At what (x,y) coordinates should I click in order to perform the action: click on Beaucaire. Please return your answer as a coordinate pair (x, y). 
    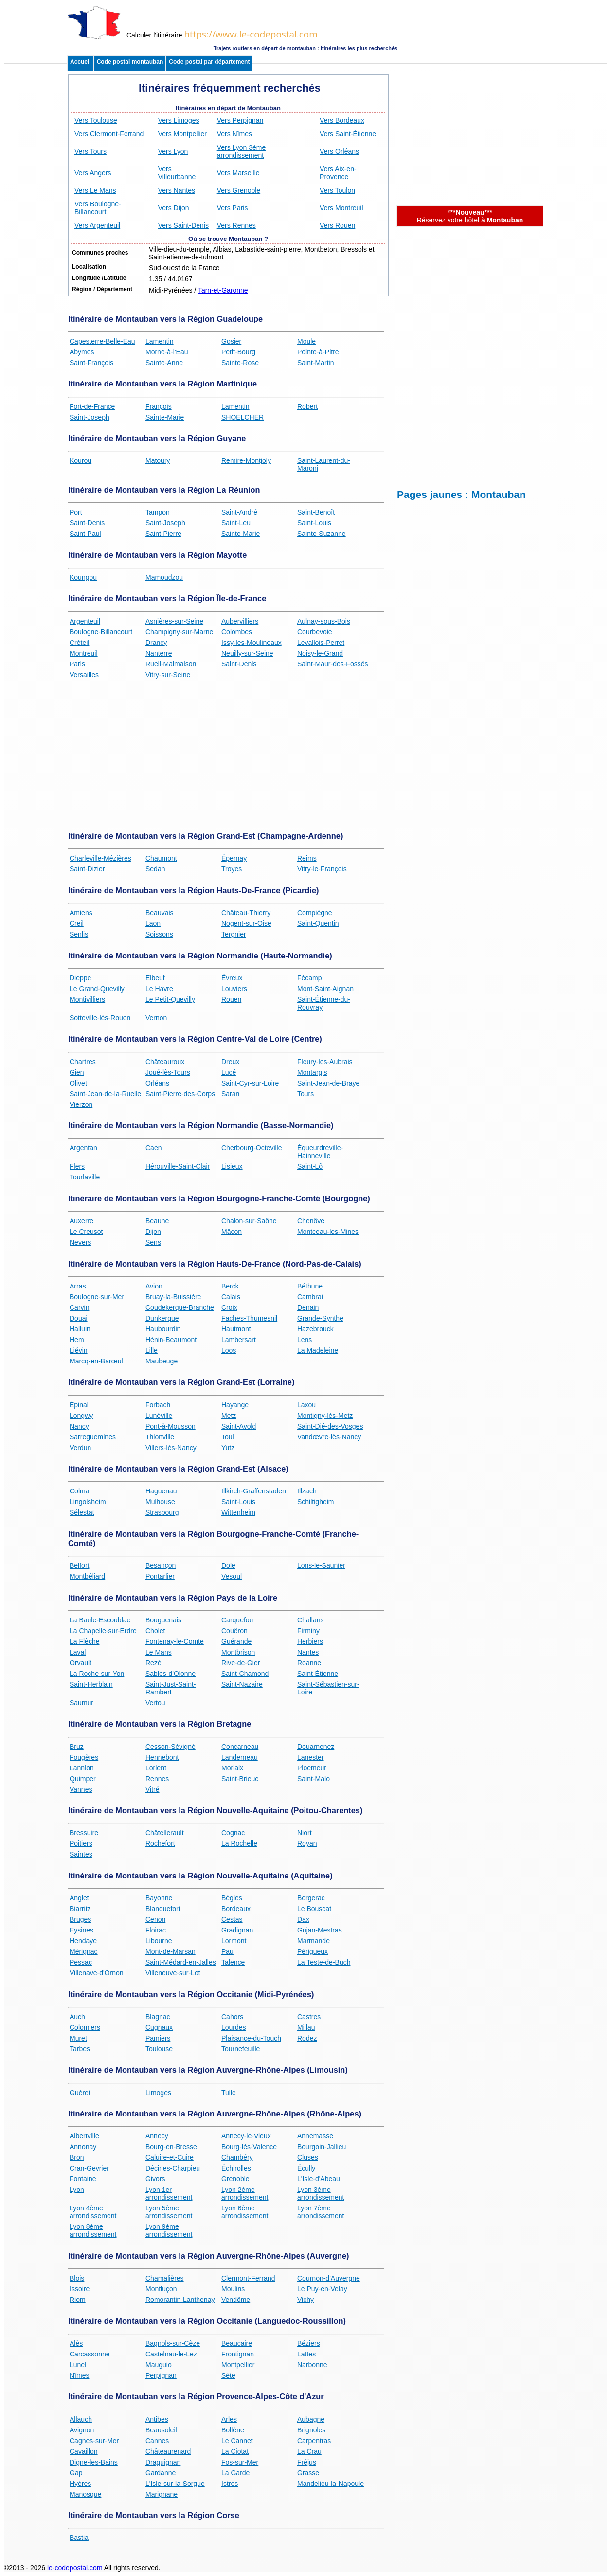
    Looking at the image, I should click on (236, 2343).